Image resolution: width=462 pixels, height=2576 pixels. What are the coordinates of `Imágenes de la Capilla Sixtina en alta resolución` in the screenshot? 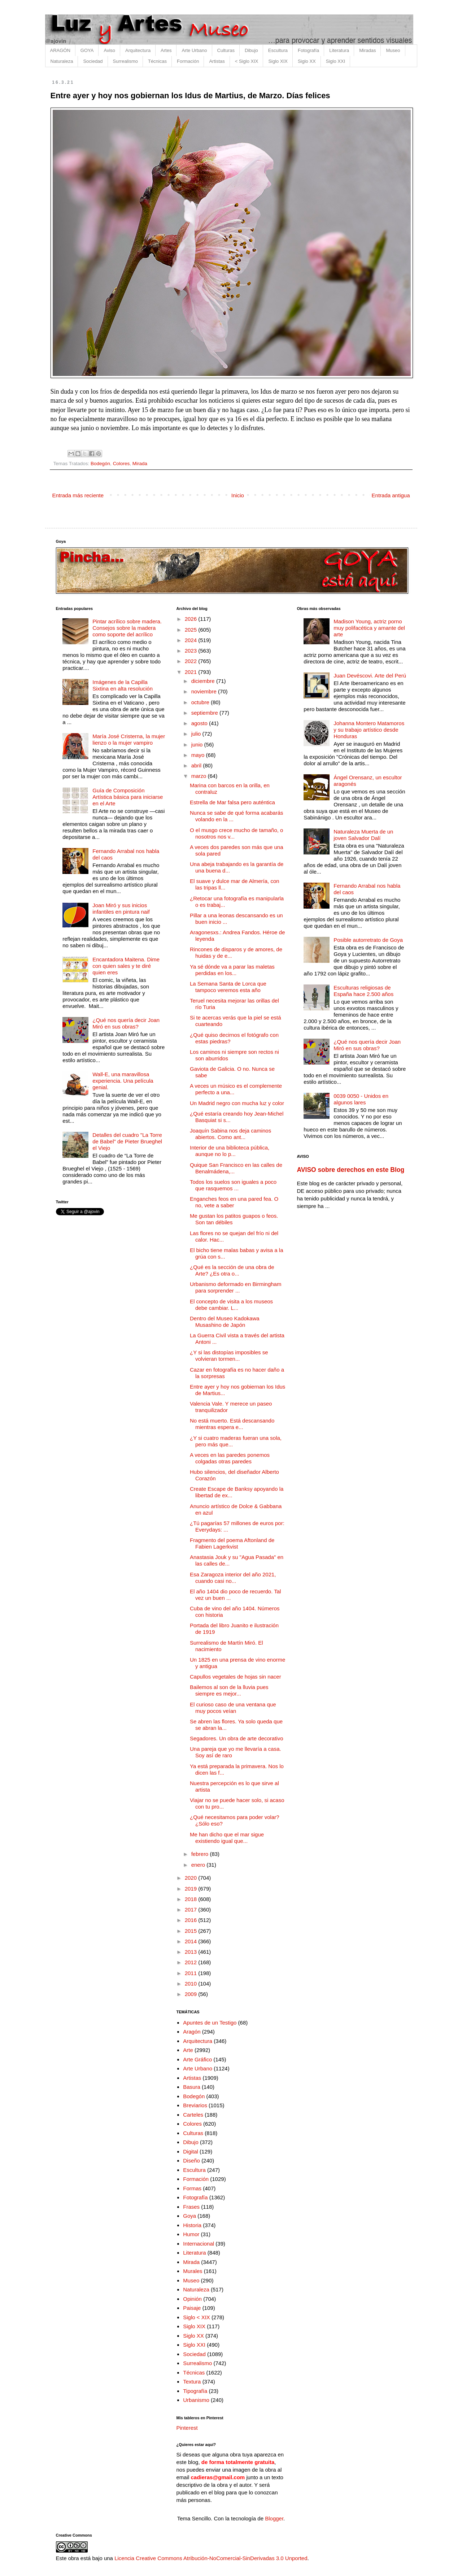 It's located at (122, 685).